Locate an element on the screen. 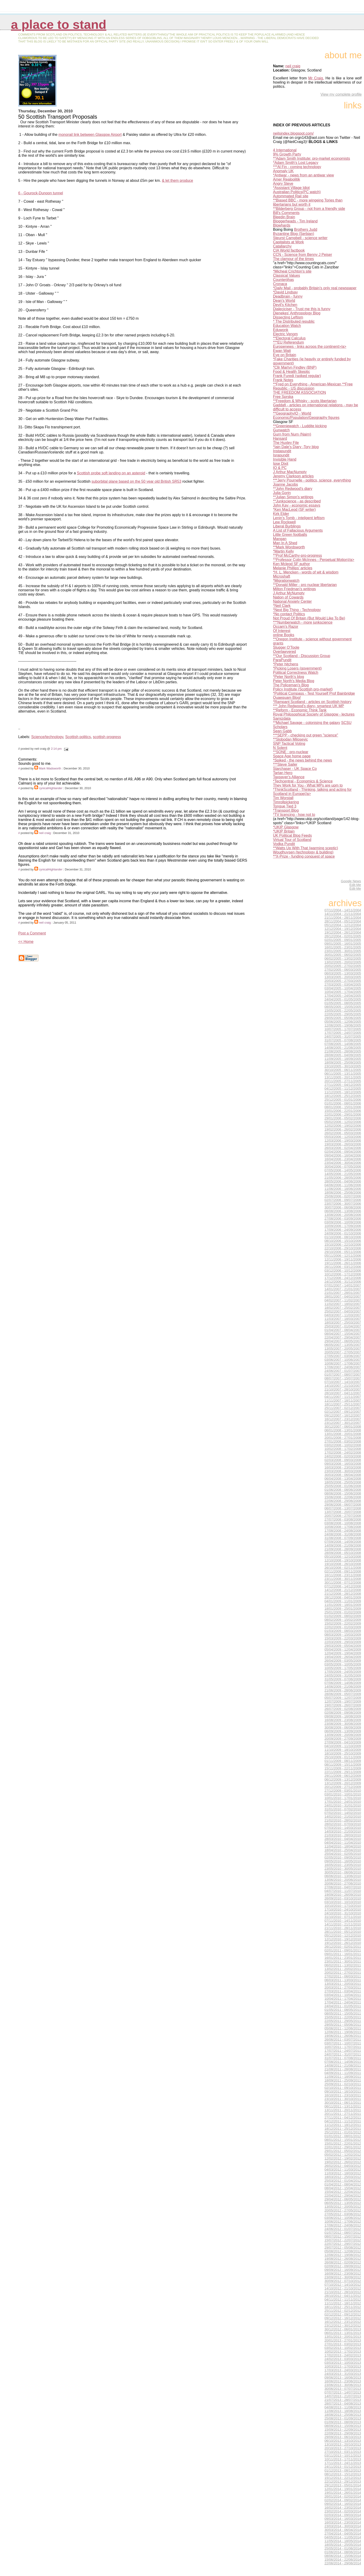 The width and height of the screenshot is (364, 2576). Virtual Tour of Scotland is located at coordinates (292, 840).